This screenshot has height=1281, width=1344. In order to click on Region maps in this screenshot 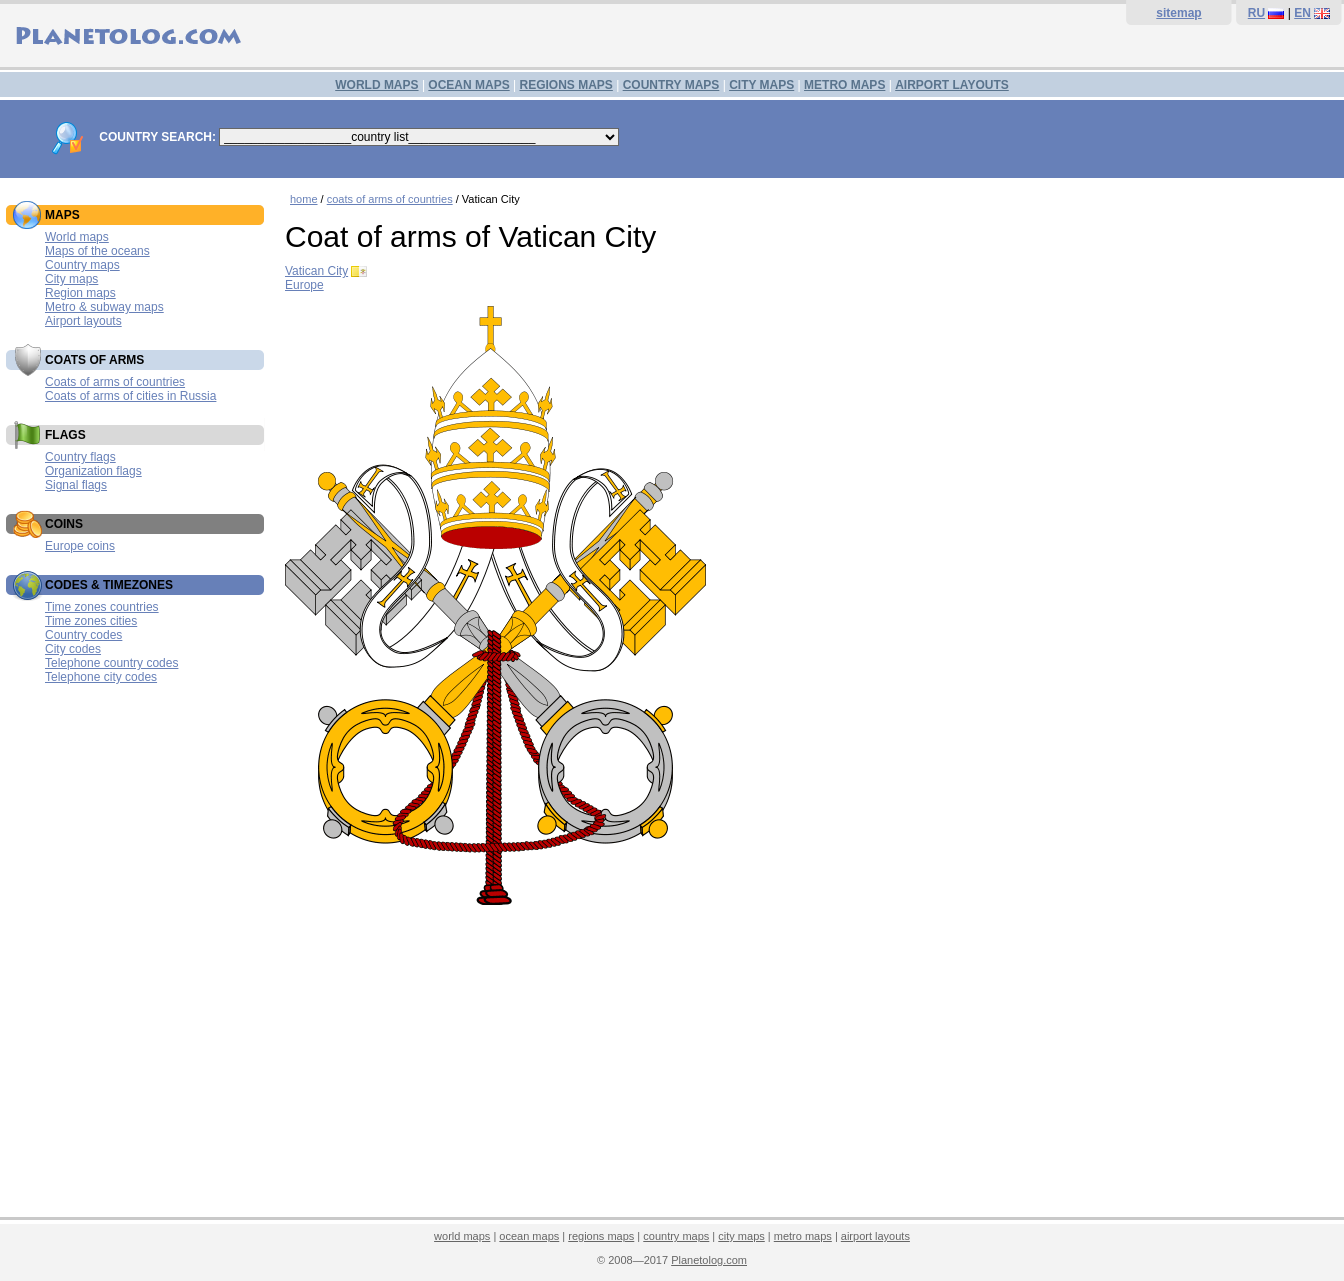, I will do `click(80, 293)`.